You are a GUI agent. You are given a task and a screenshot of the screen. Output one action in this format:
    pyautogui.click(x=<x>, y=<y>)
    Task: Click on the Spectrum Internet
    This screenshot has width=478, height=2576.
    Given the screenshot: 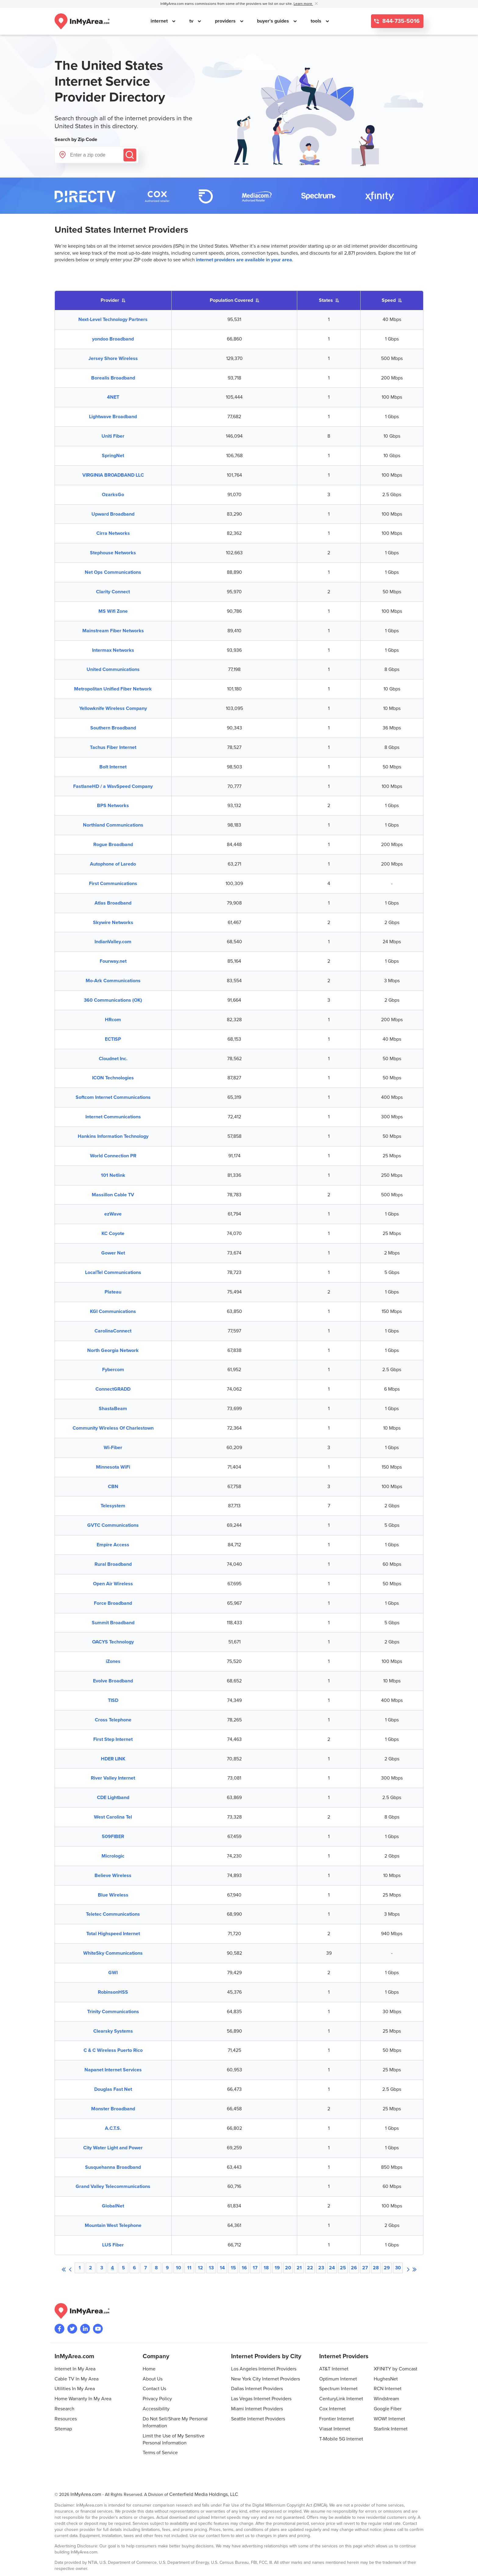 What is the action you would take?
    pyautogui.click(x=338, y=2389)
    